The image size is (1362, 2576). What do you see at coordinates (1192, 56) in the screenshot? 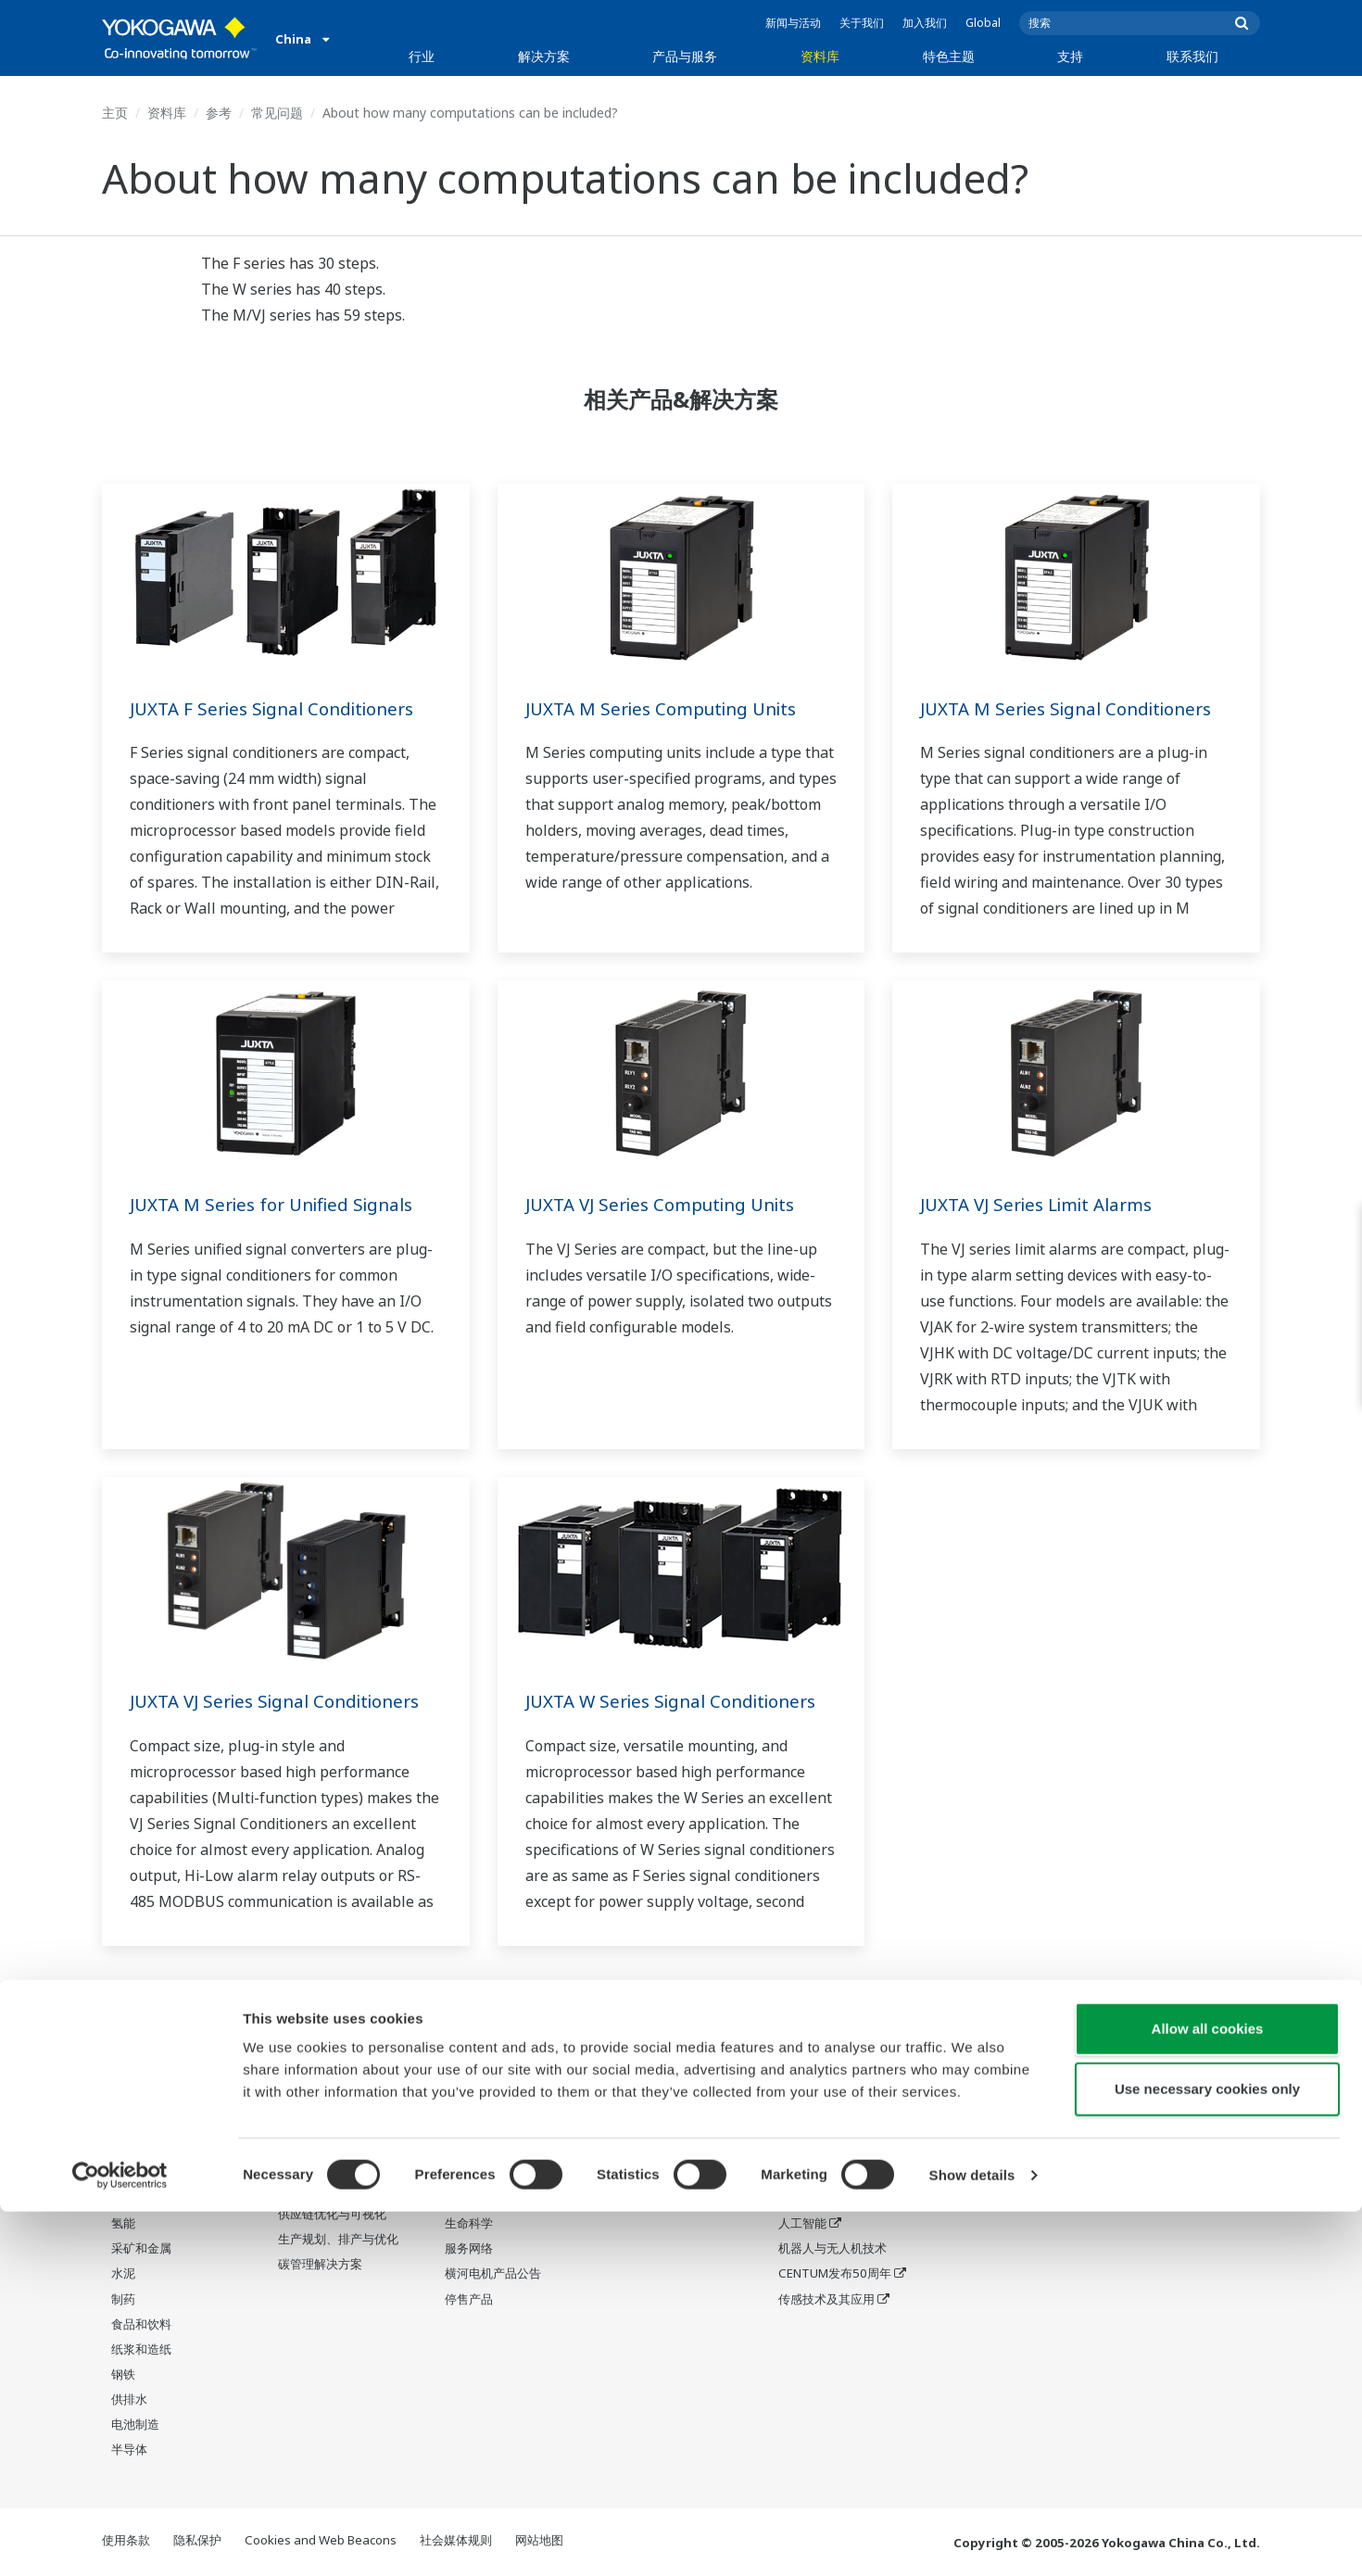
I see `联系我们` at bounding box center [1192, 56].